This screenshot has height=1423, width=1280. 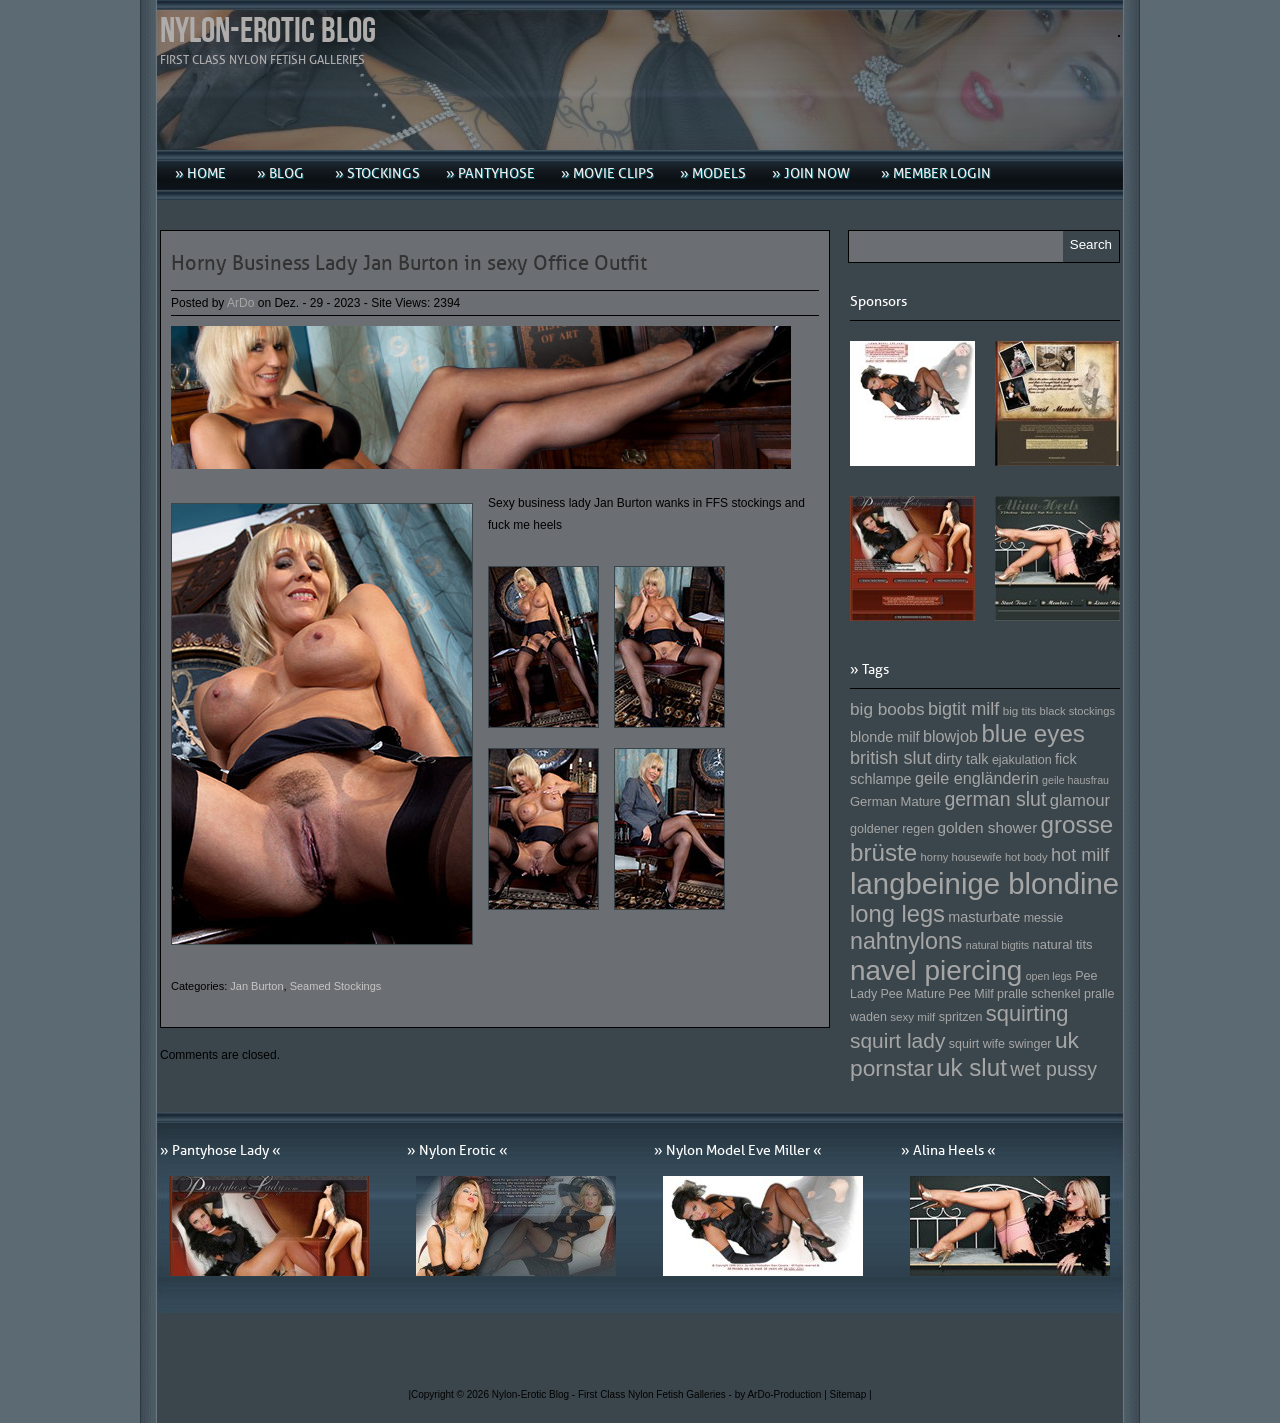 I want to click on natural tits [natural tits (157 Einträge)], so click(x=1063, y=944).